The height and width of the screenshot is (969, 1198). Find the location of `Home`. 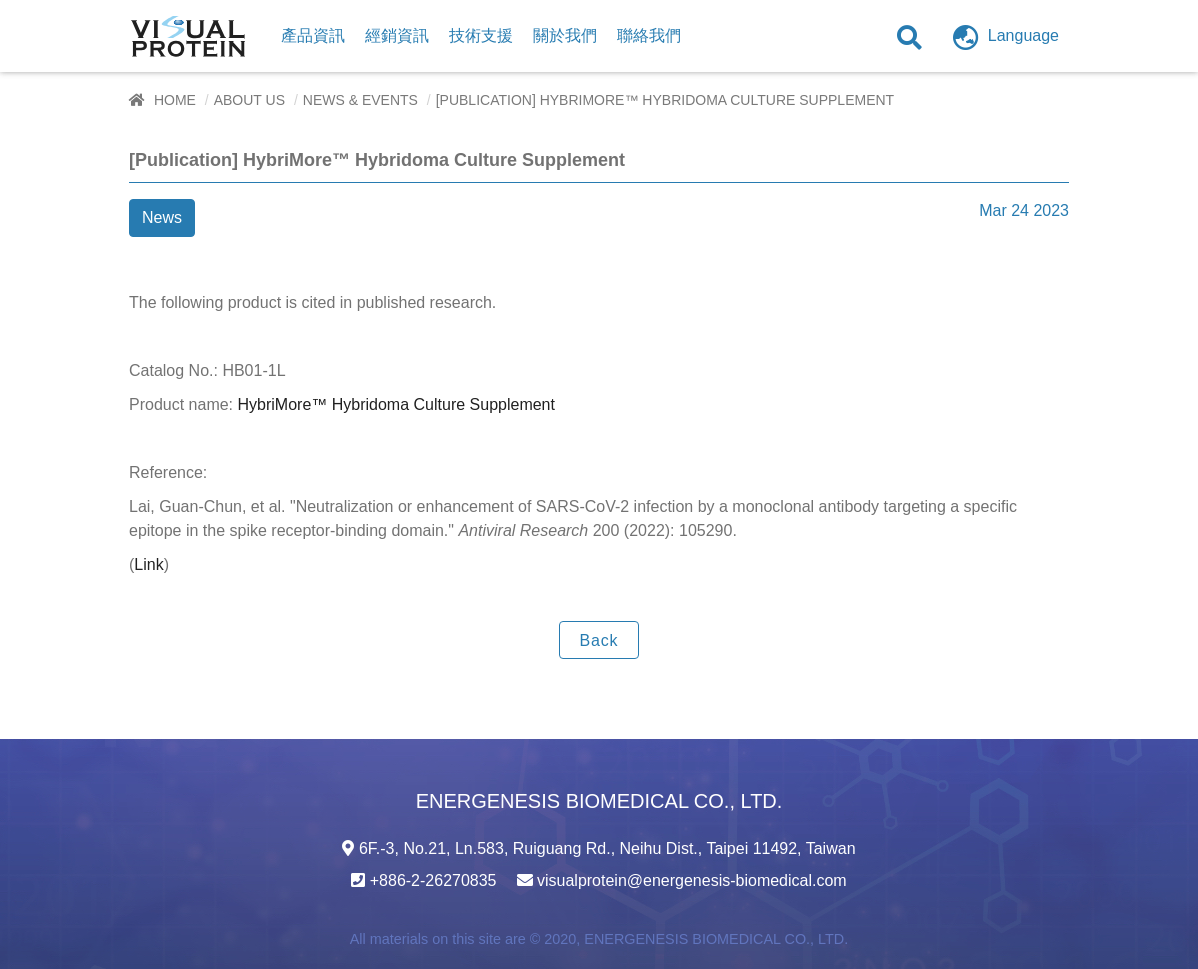

Home is located at coordinates (175, 100).